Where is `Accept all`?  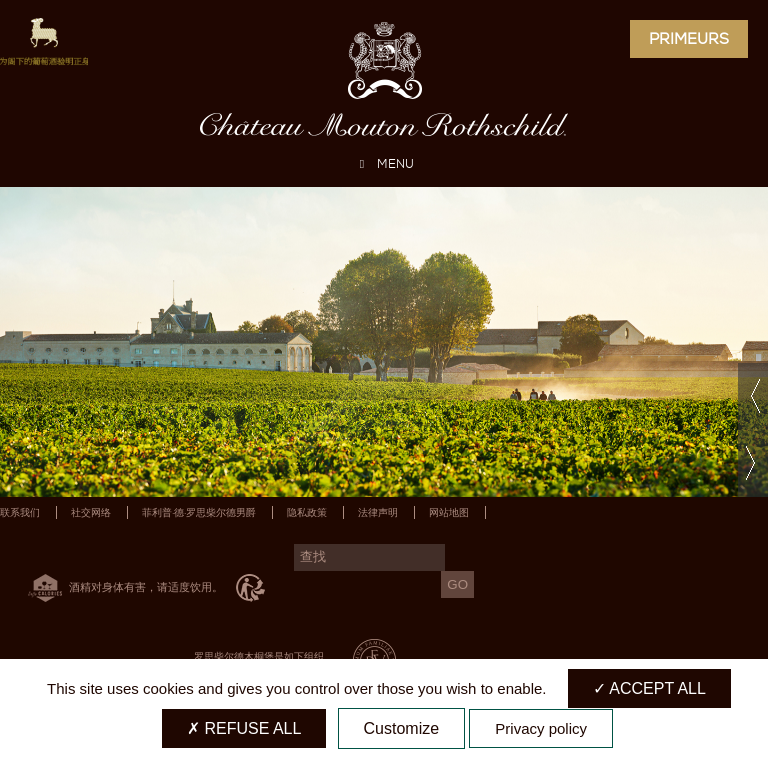 Accept all is located at coordinates (649, 688).